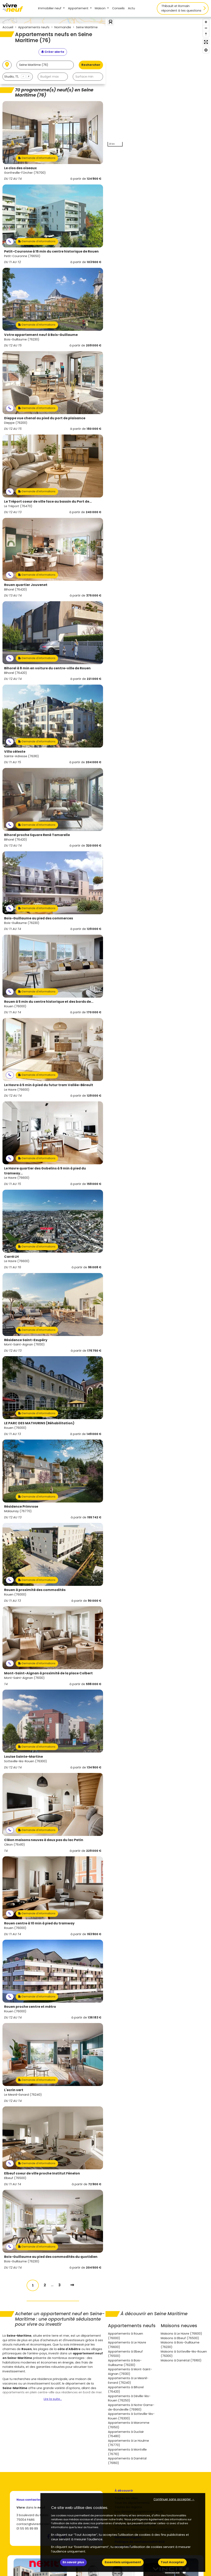  Describe the element at coordinates (11, 1256) in the screenshot. I see `Carré LH` at that location.